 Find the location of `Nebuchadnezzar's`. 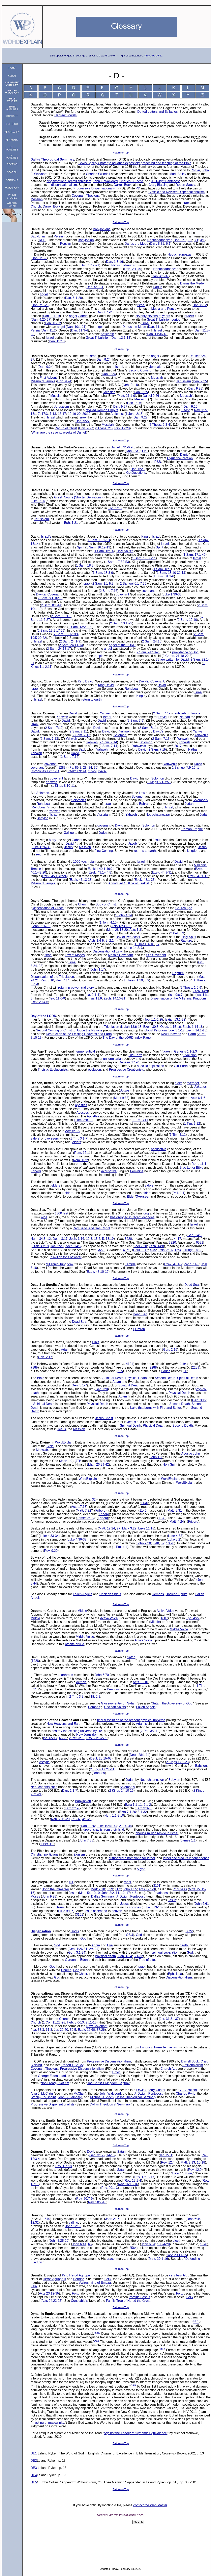

Nebuchadnezzar's is located at coordinates (44, 1787).